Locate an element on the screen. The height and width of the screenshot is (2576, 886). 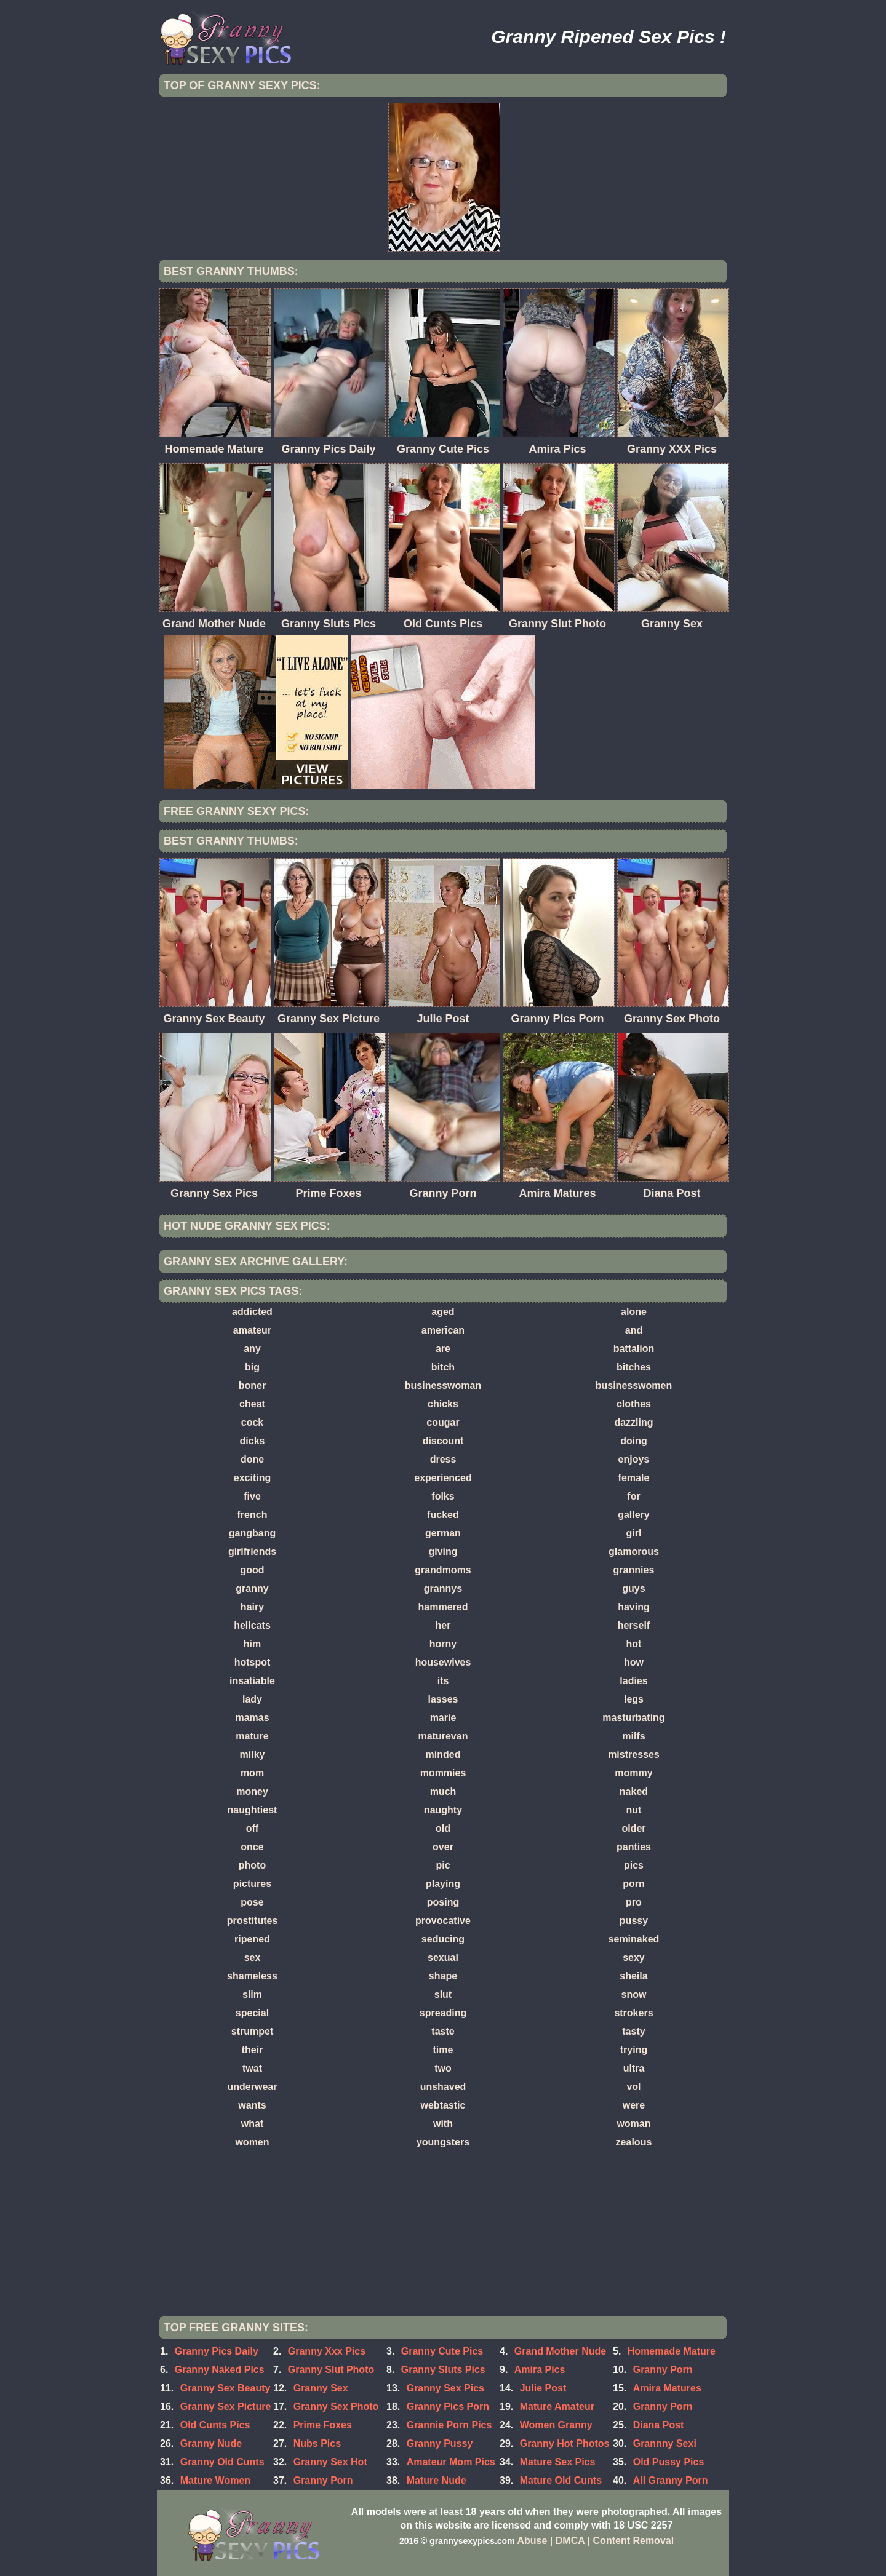
sexy is located at coordinates (634, 1957).